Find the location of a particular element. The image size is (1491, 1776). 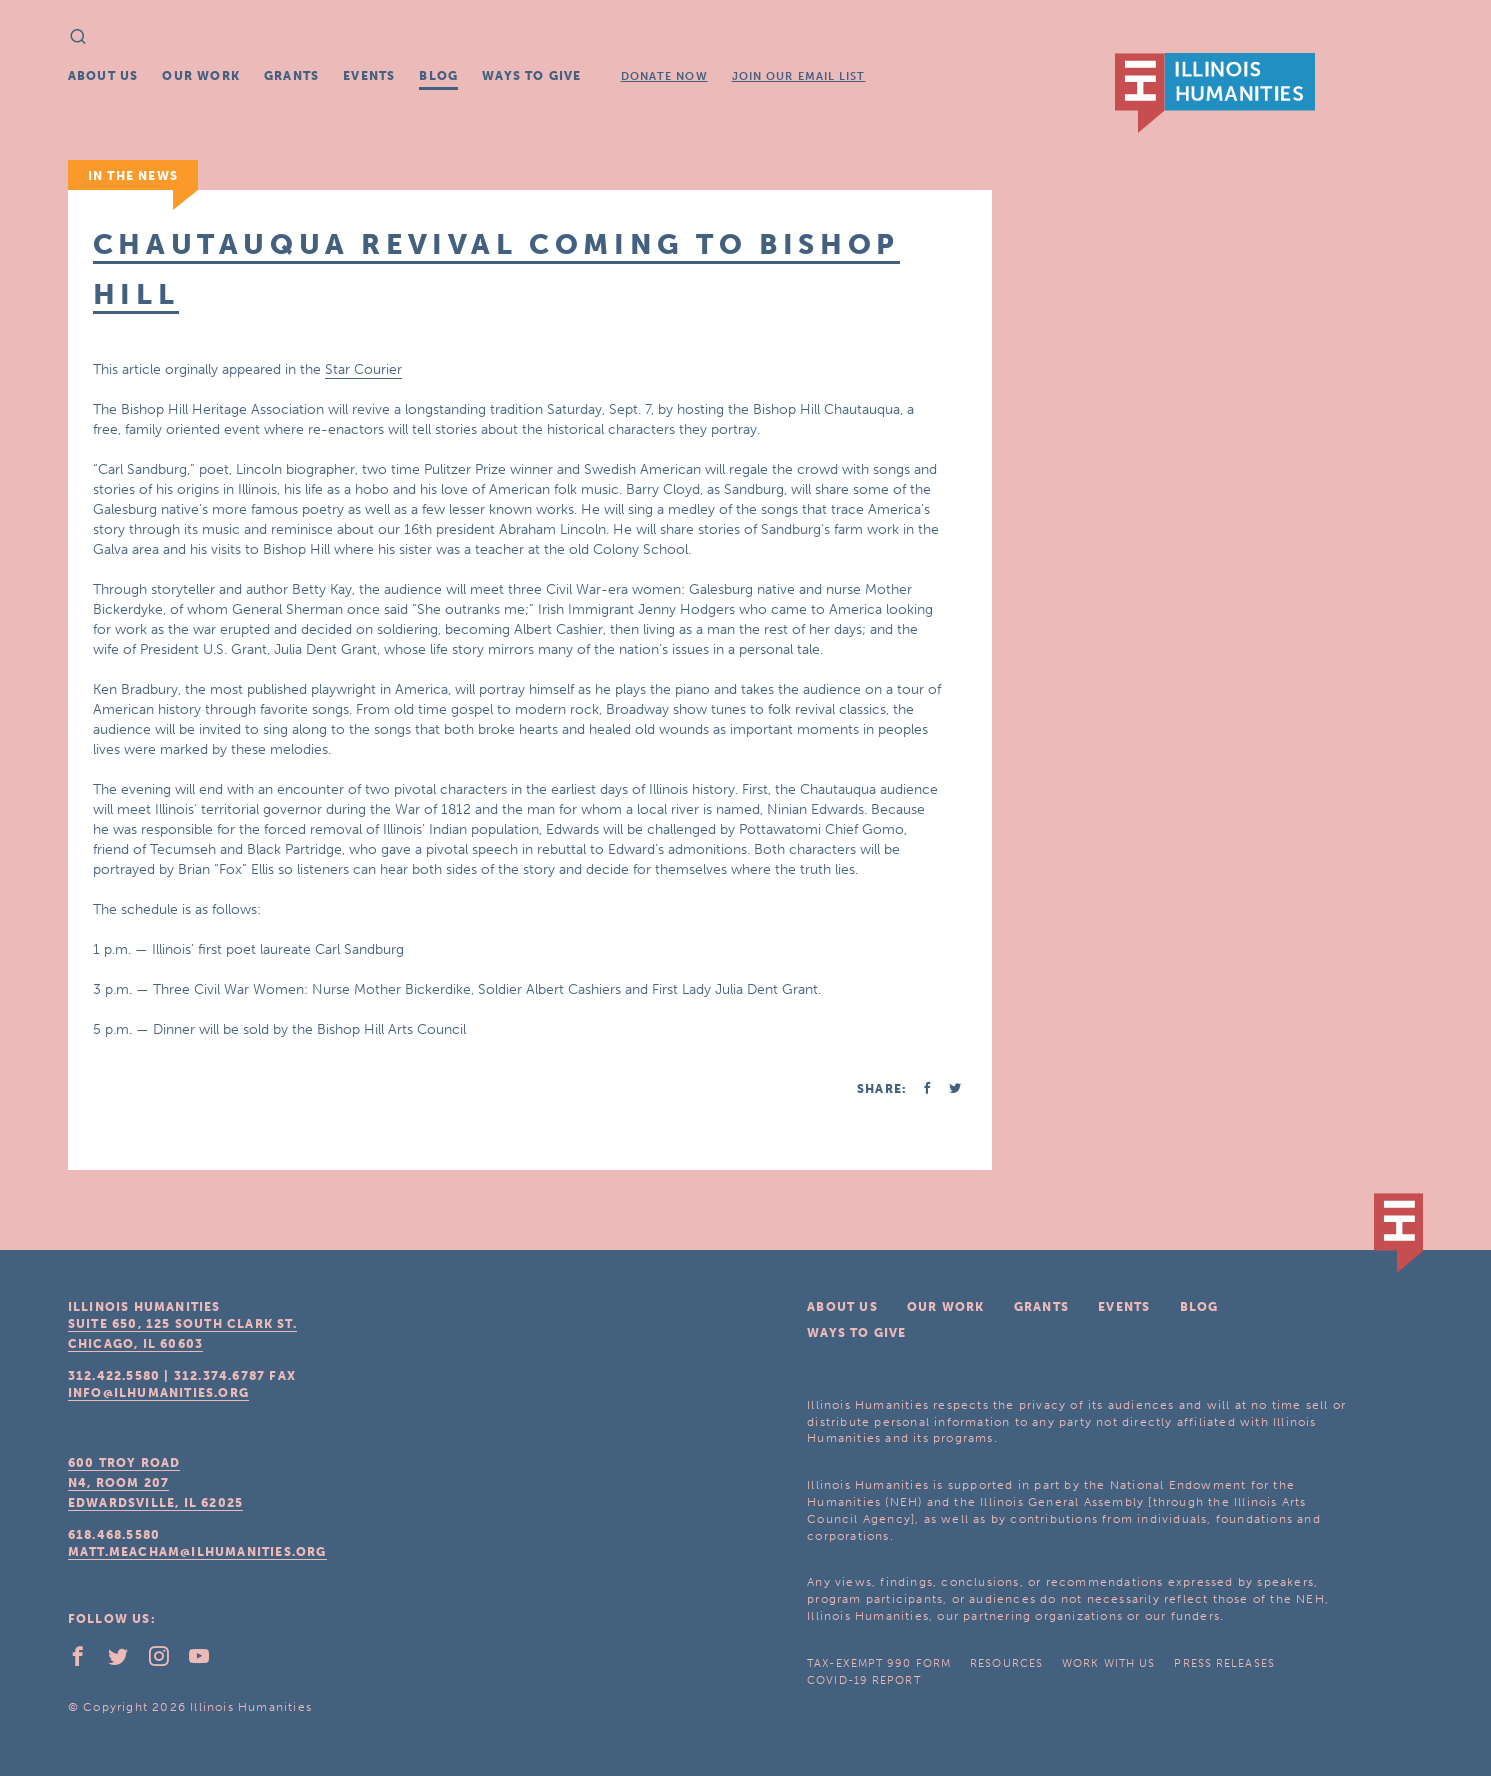

IL Humanities is located at coordinates (1215, 93).